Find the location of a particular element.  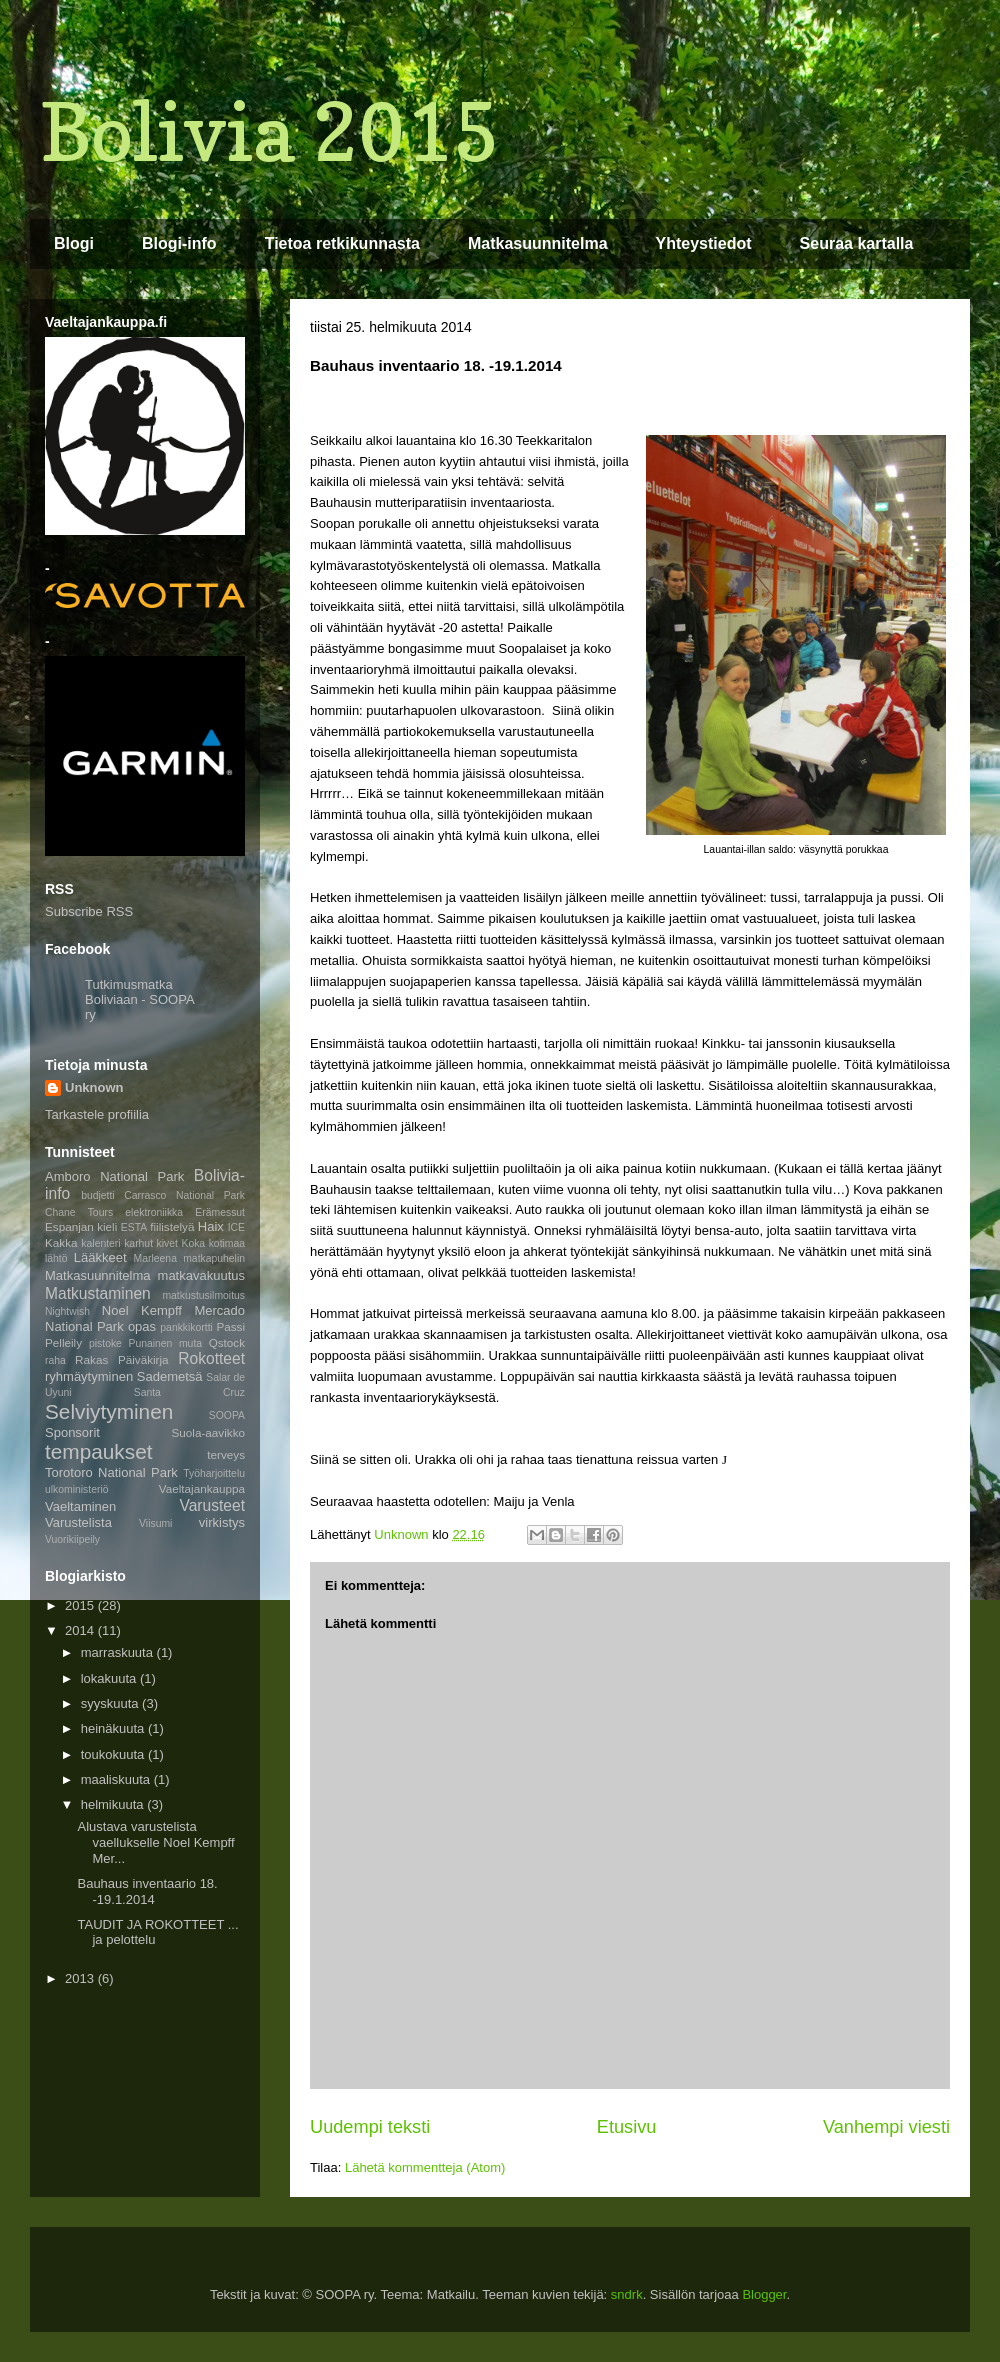

Qstock is located at coordinates (227, 1342).